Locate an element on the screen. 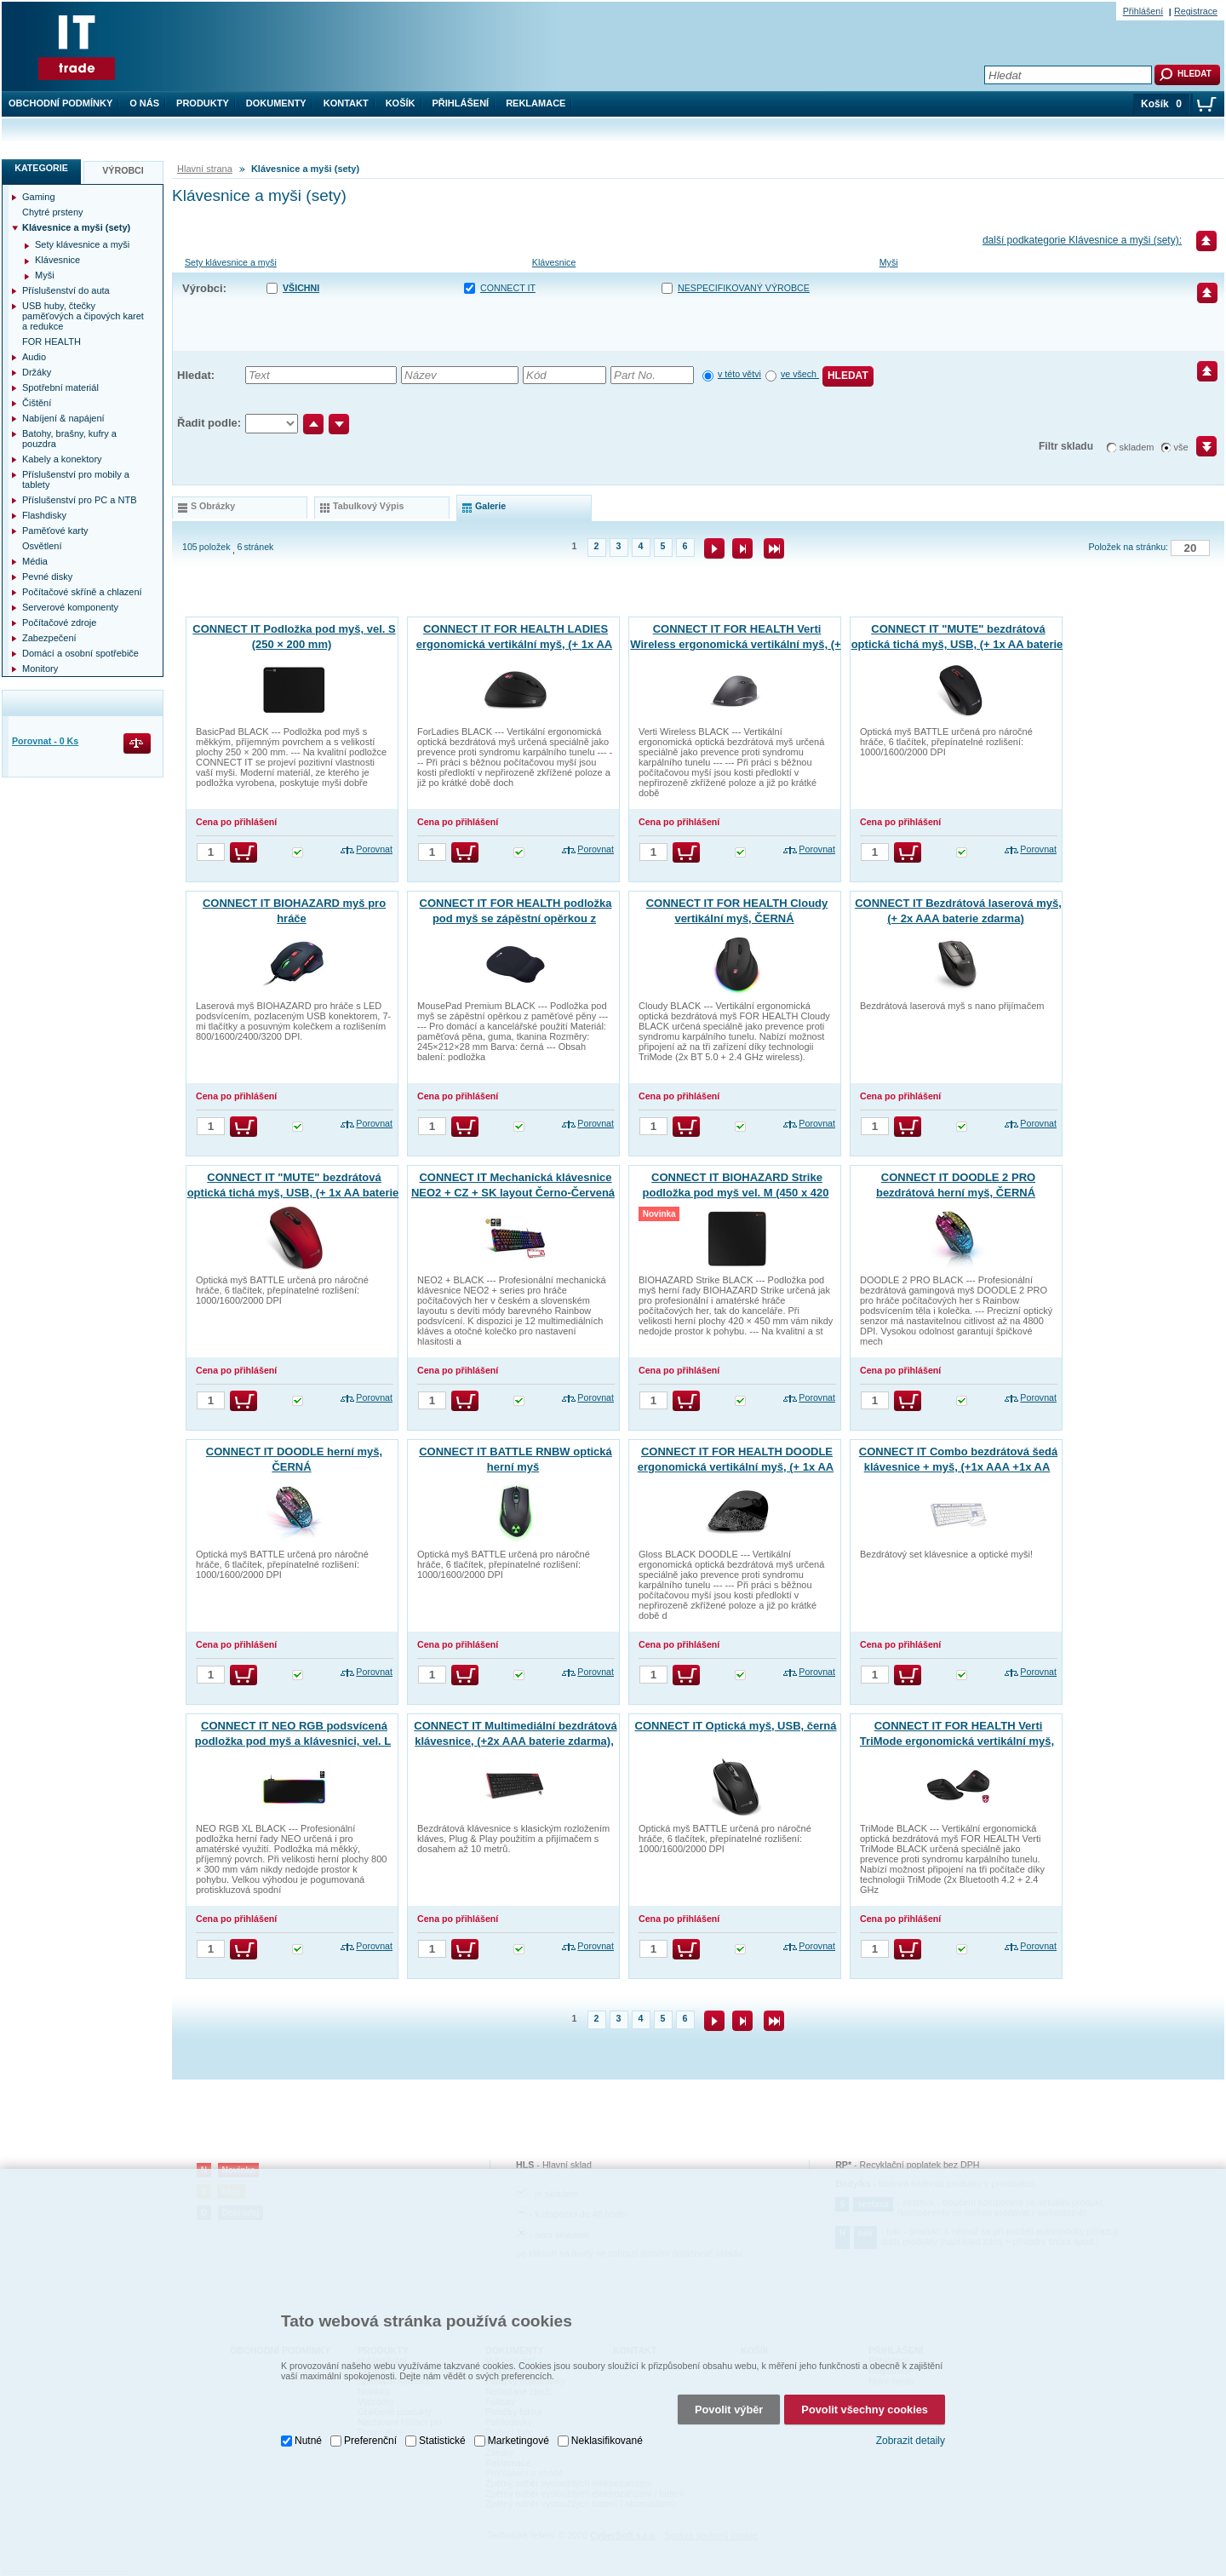  CONNECT IT FOR HEALTH Verti Wireless ergonomická vertikální myš, (+ 2x AAA baterie zdarma), bezdrátová is located at coordinates (735, 644).